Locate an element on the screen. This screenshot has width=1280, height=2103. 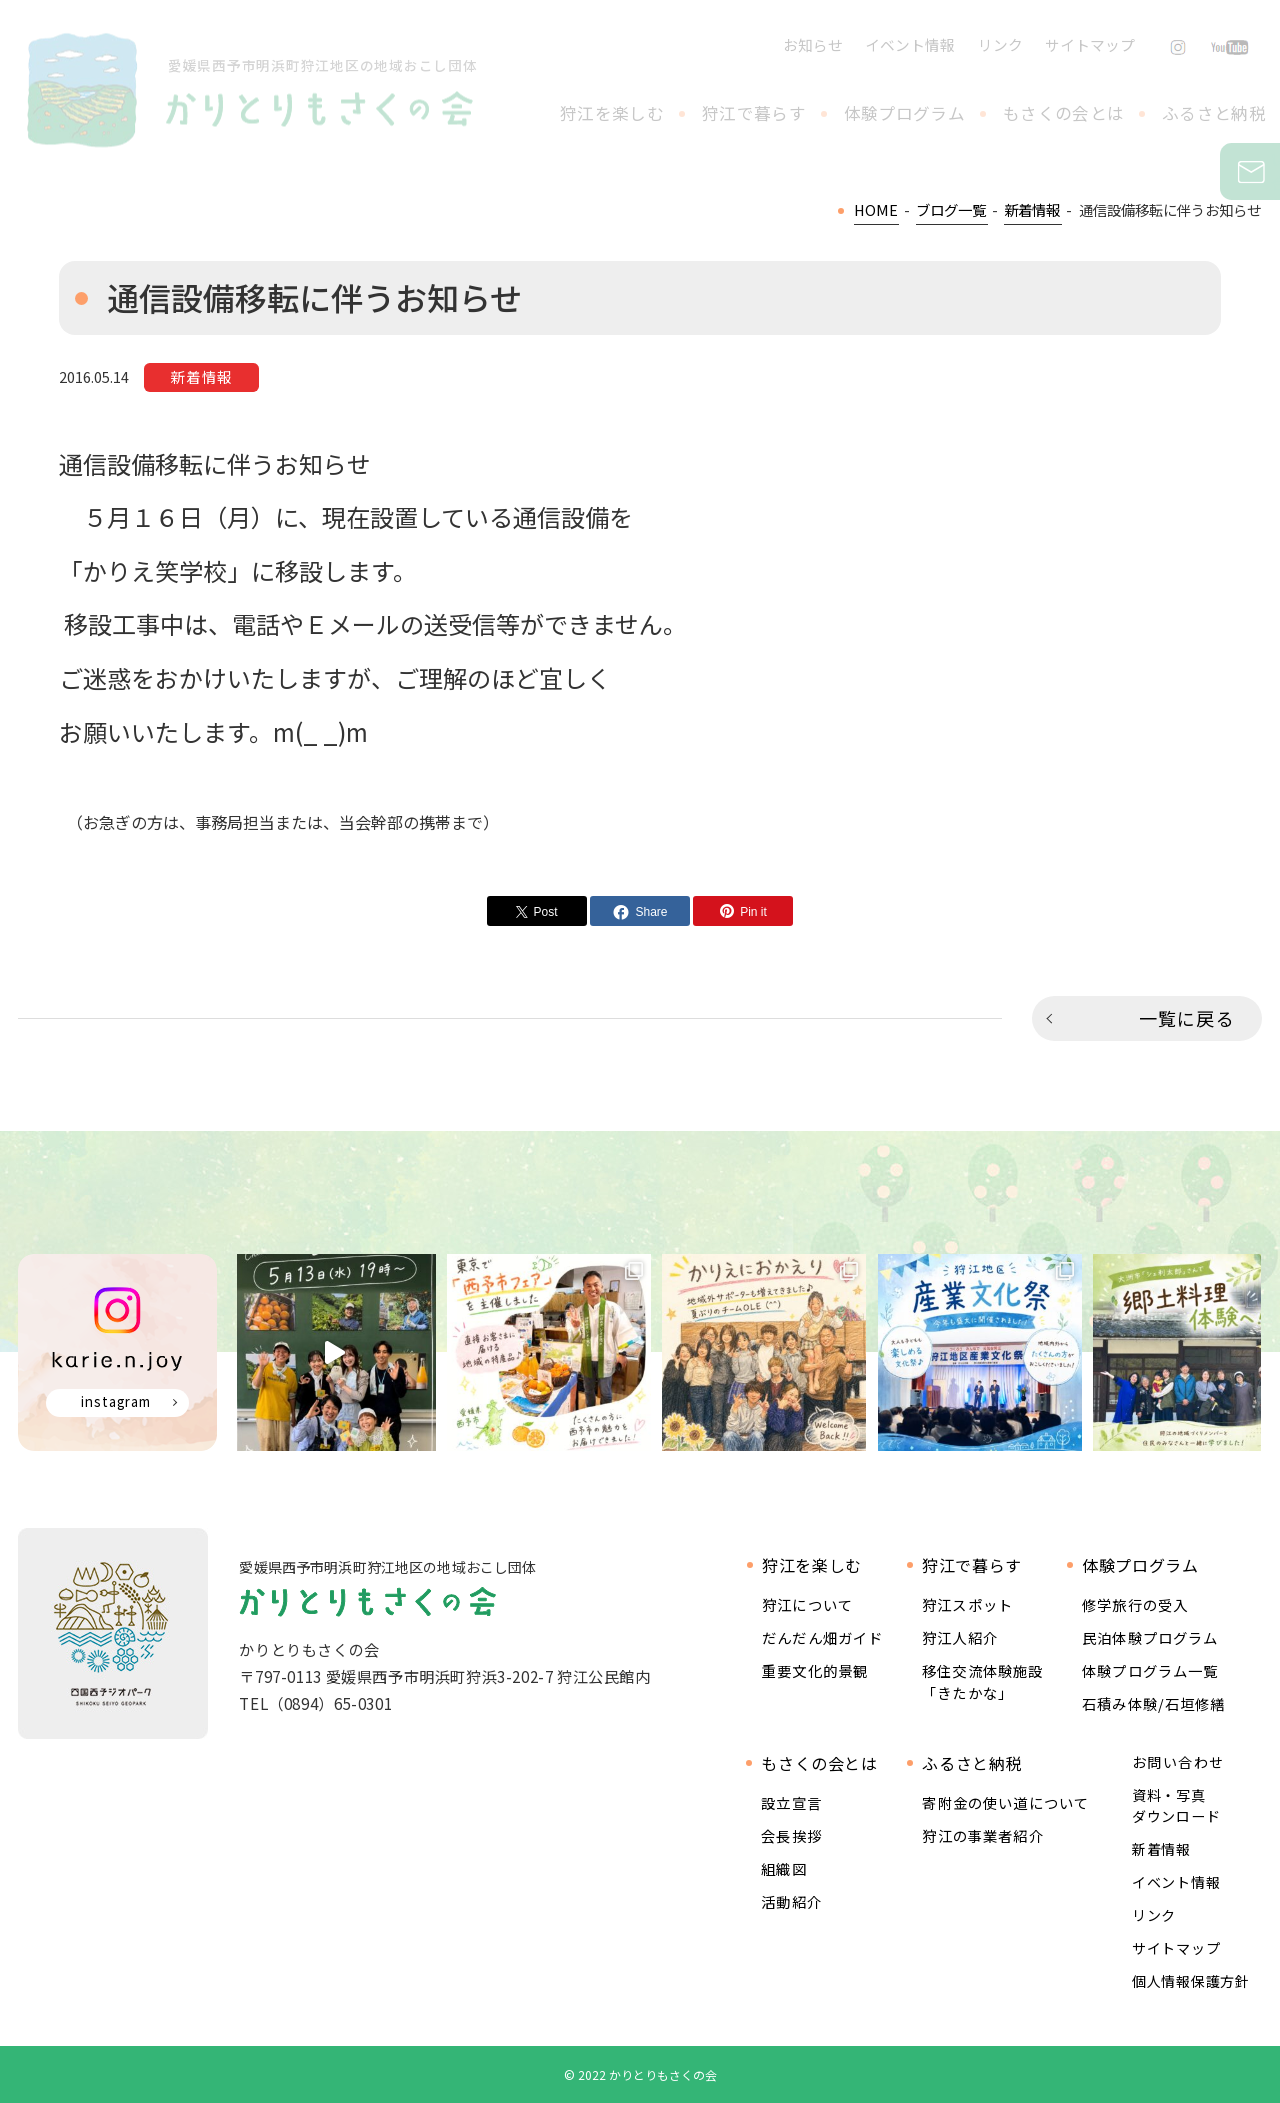
会長挨拶 is located at coordinates (791, 1835).